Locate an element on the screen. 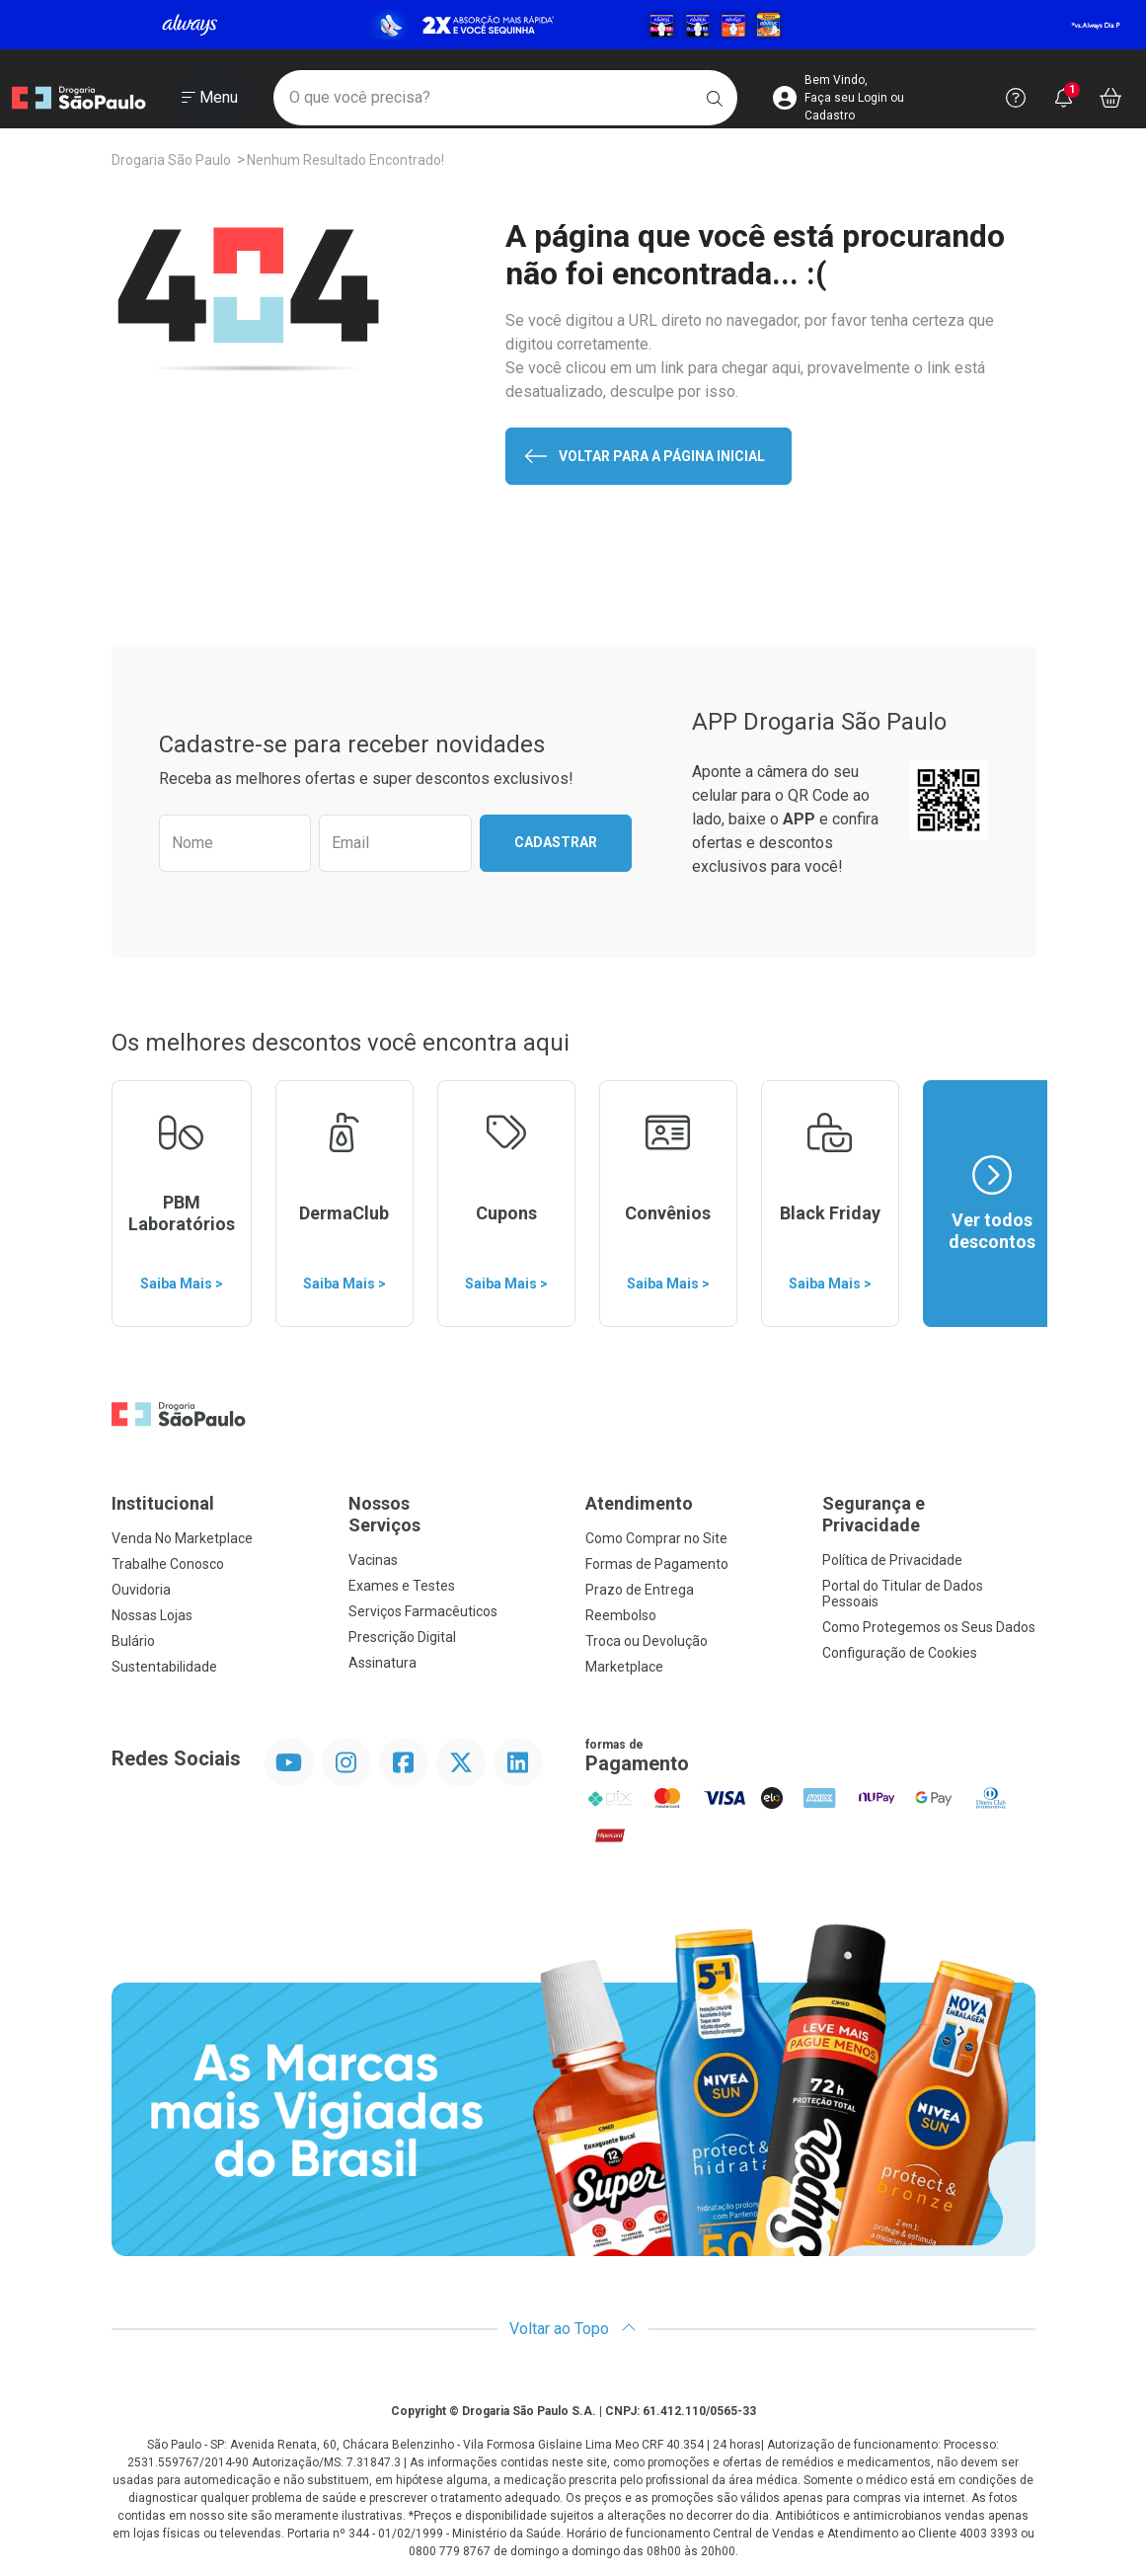  Prazo de Entrega is located at coordinates (639, 1590).